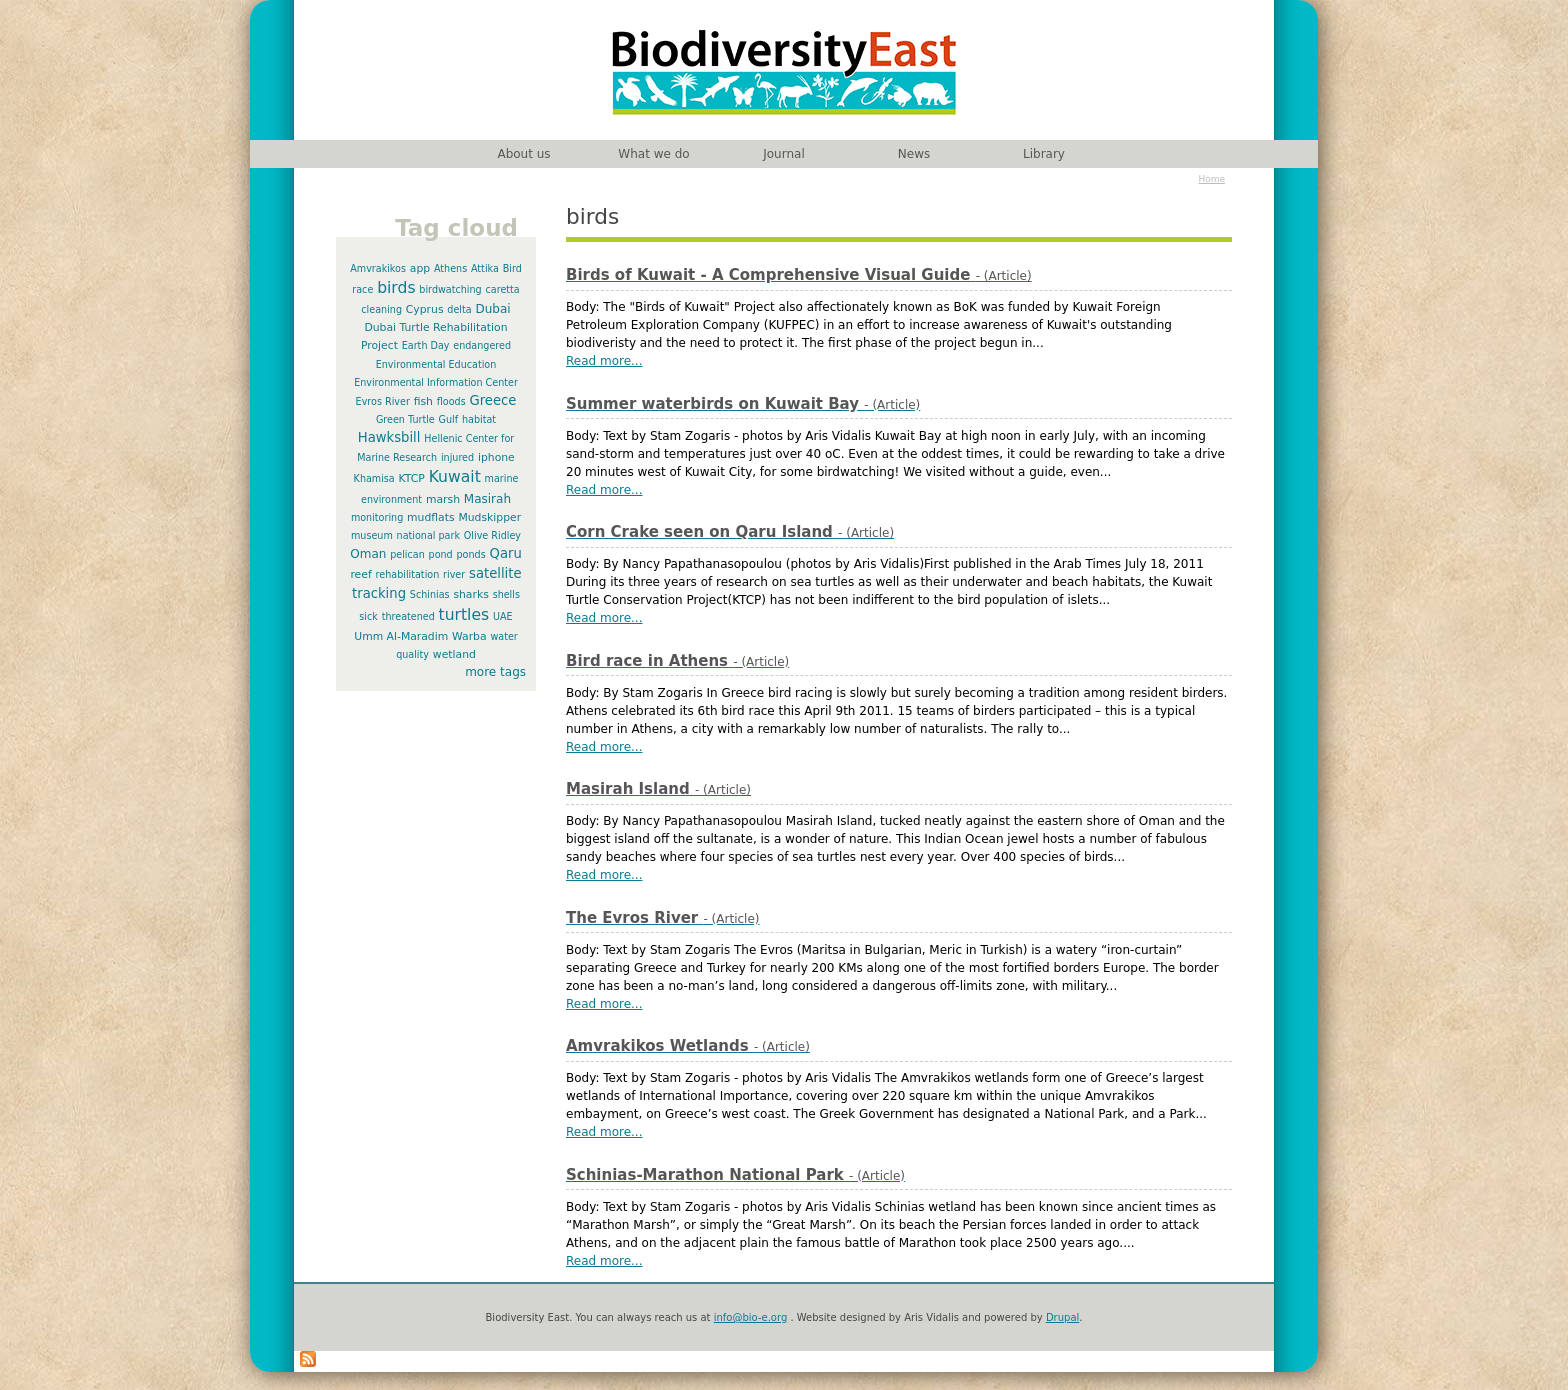 This screenshot has width=1568, height=1390. Describe the element at coordinates (430, 594) in the screenshot. I see `Schinias` at that location.